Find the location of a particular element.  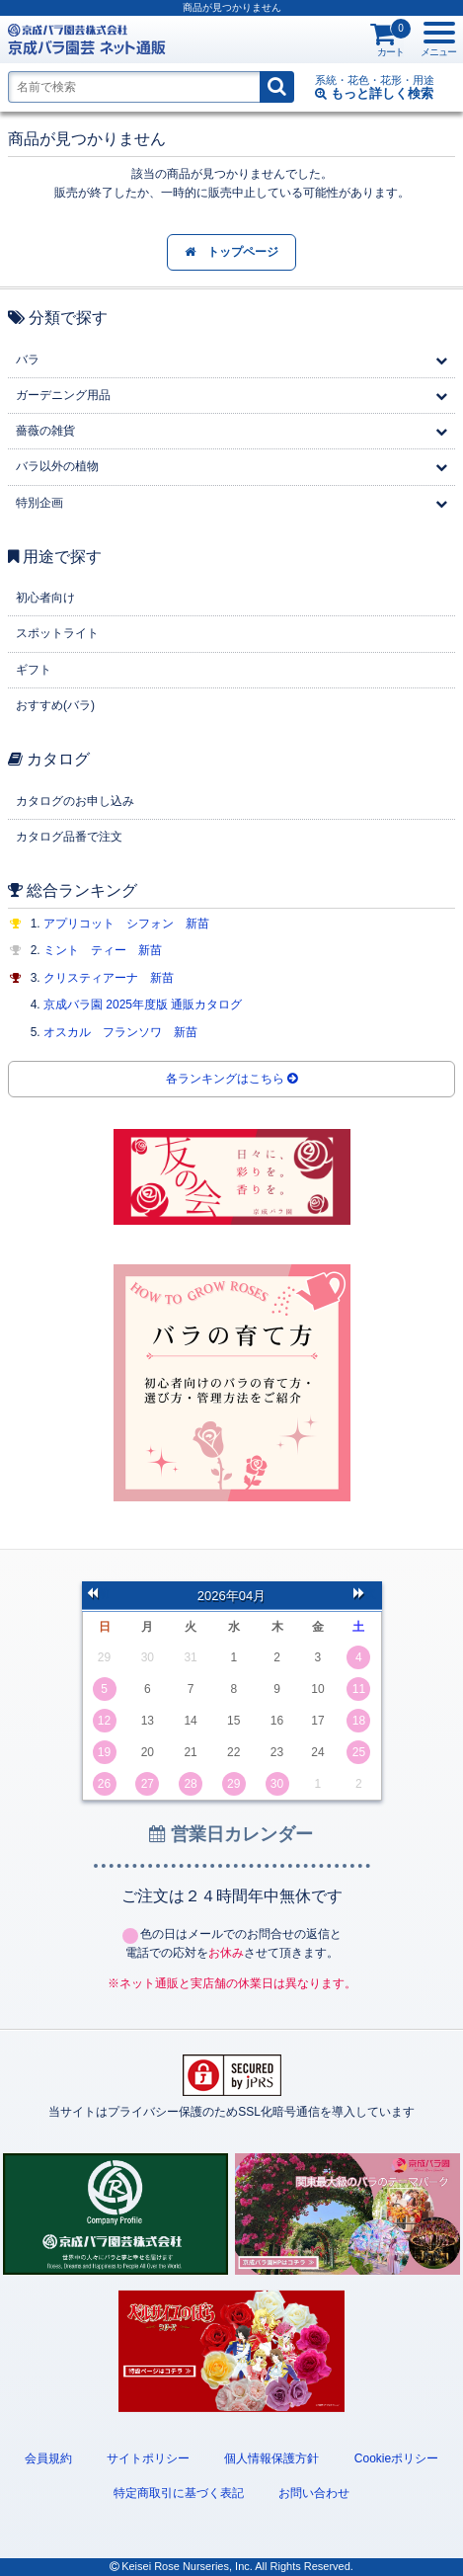

オスカル フランソワ 新苗 is located at coordinates (120, 1032).